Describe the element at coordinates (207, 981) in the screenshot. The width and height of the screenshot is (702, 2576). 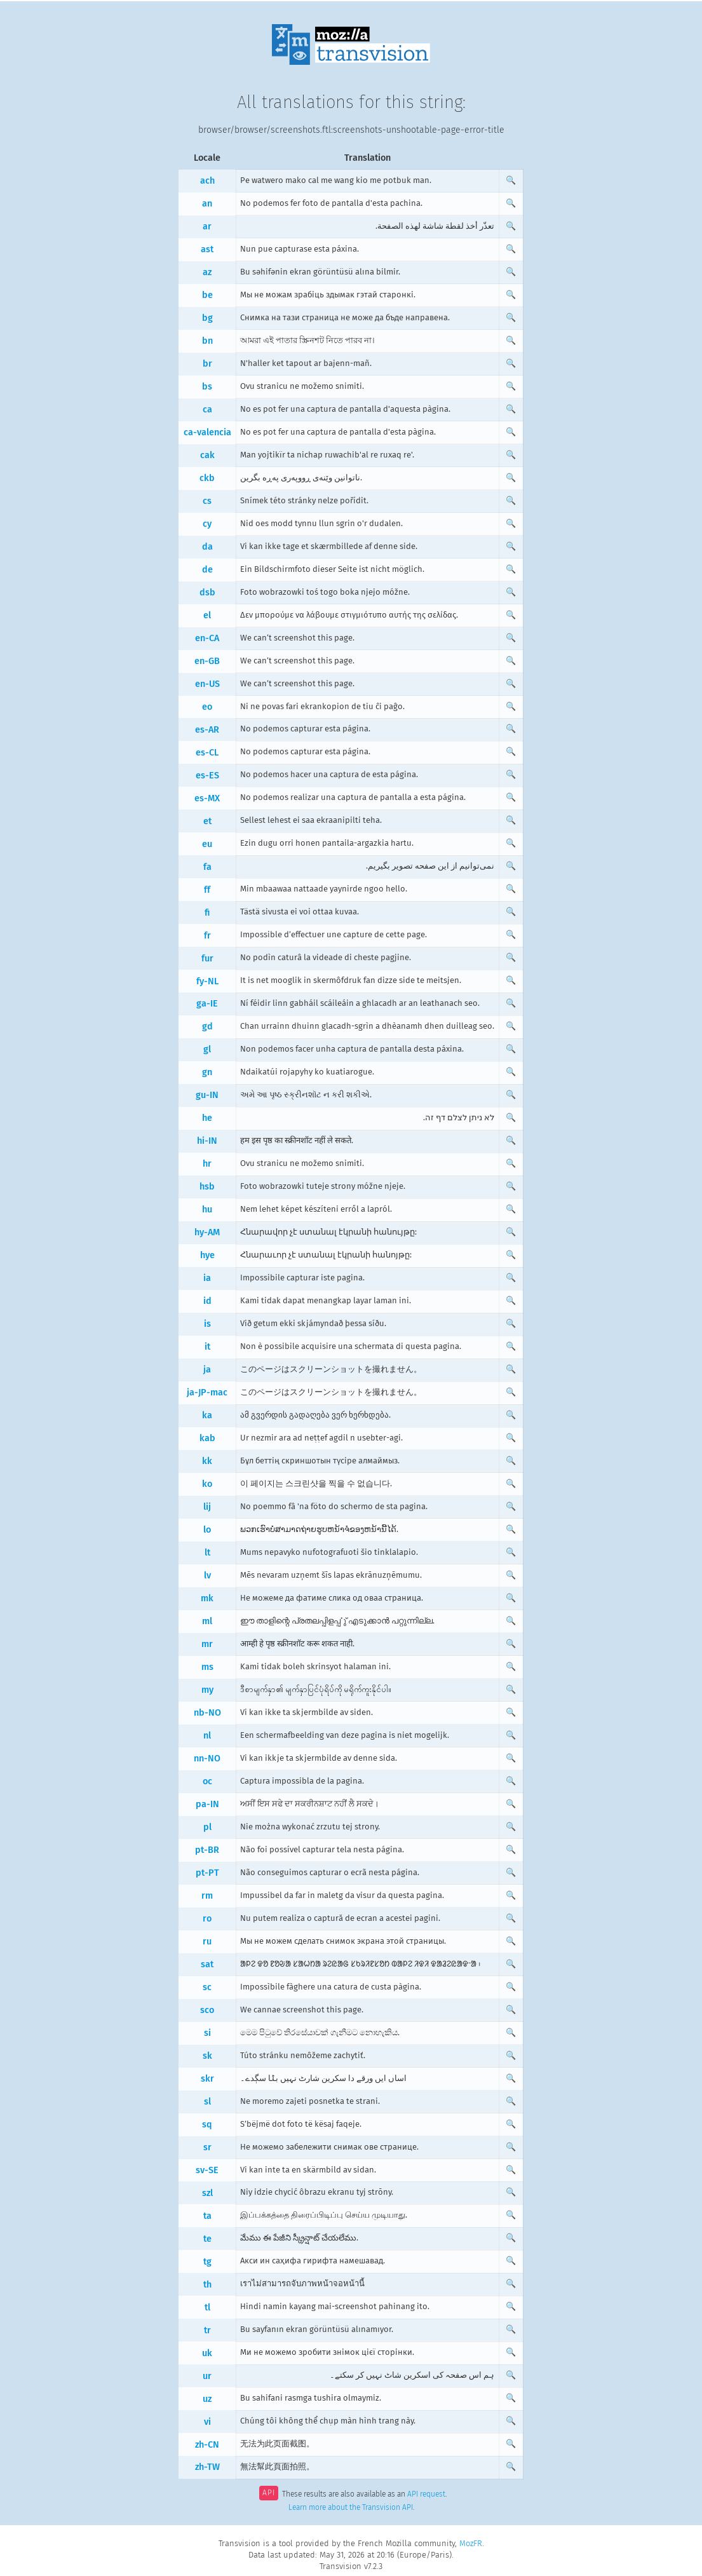
I see `fy-NL` at that location.